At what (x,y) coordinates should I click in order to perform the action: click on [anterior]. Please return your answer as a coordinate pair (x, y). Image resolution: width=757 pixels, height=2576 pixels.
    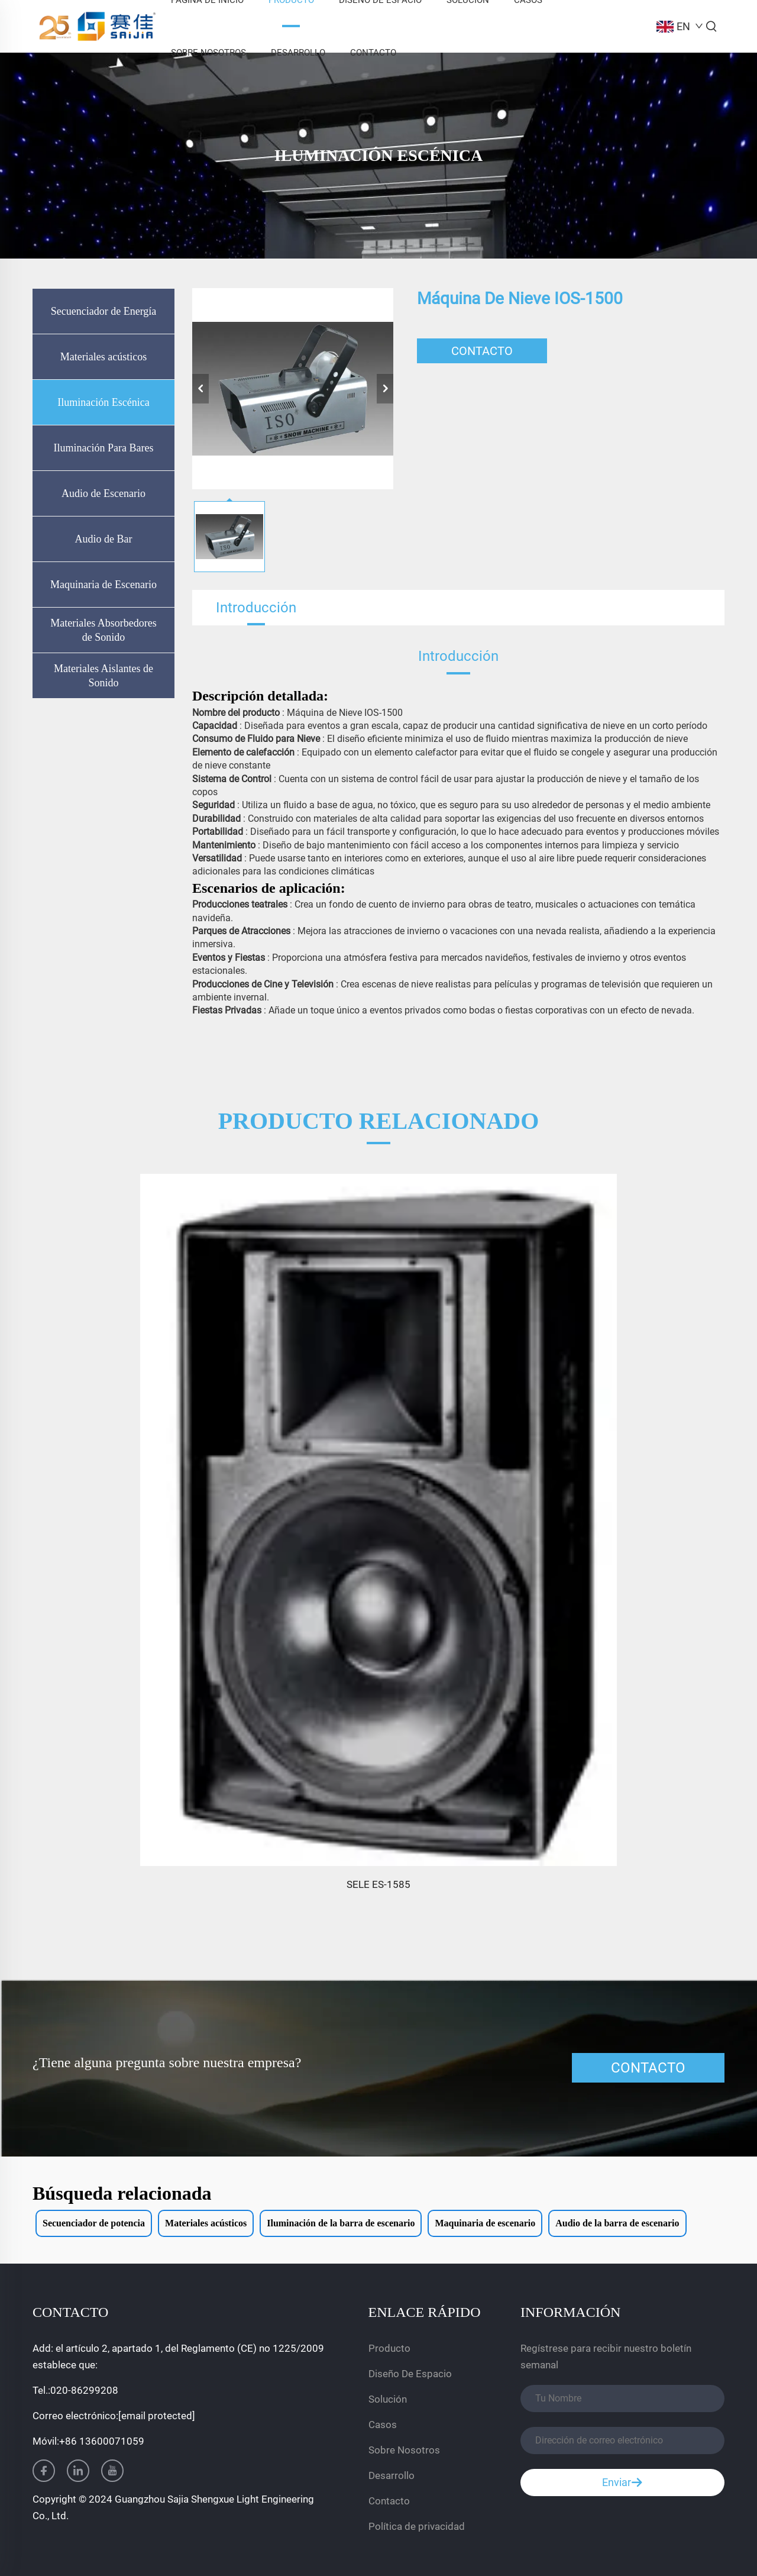
    Looking at the image, I should click on (200, 388).